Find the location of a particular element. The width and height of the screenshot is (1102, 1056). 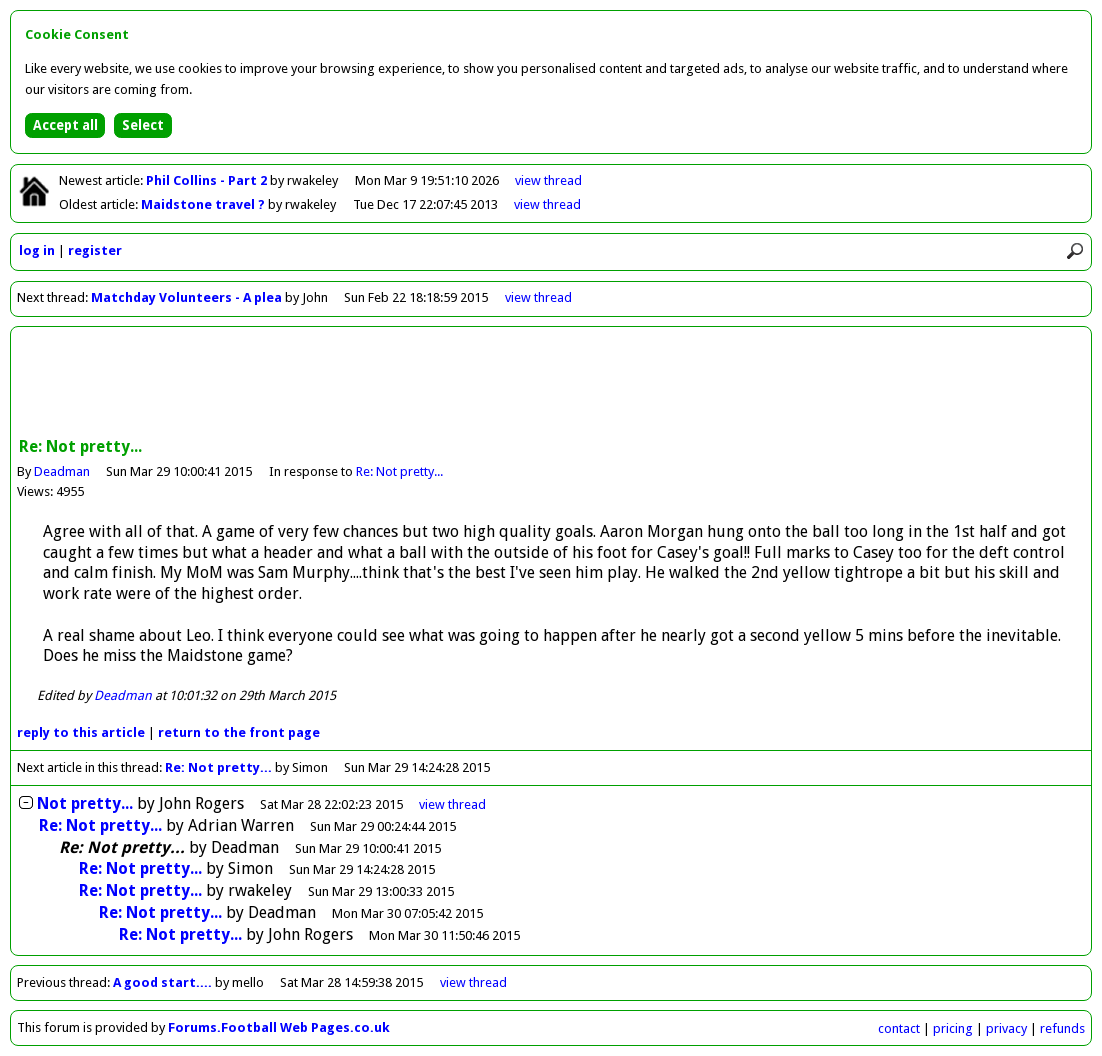

log in is located at coordinates (37, 250).